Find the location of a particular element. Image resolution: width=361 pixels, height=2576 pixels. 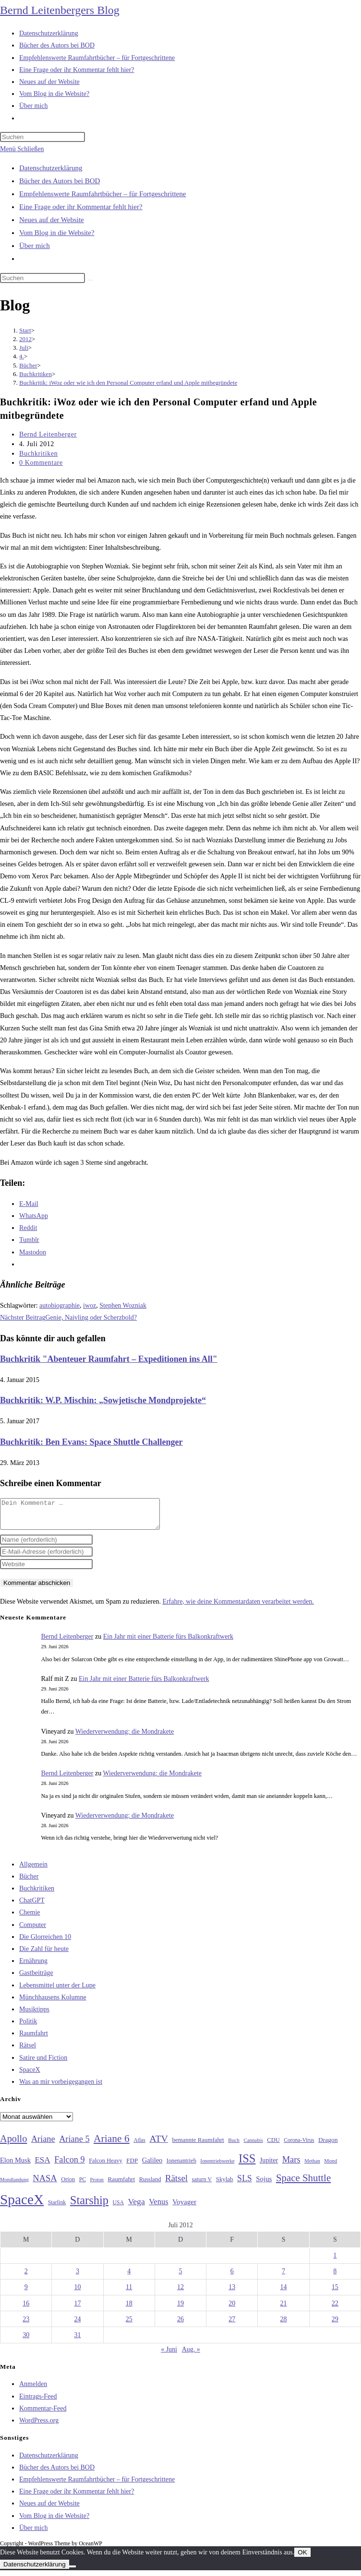

Mondlandung [Mondlandung (24 Einträge)] is located at coordinates (14, 2185).